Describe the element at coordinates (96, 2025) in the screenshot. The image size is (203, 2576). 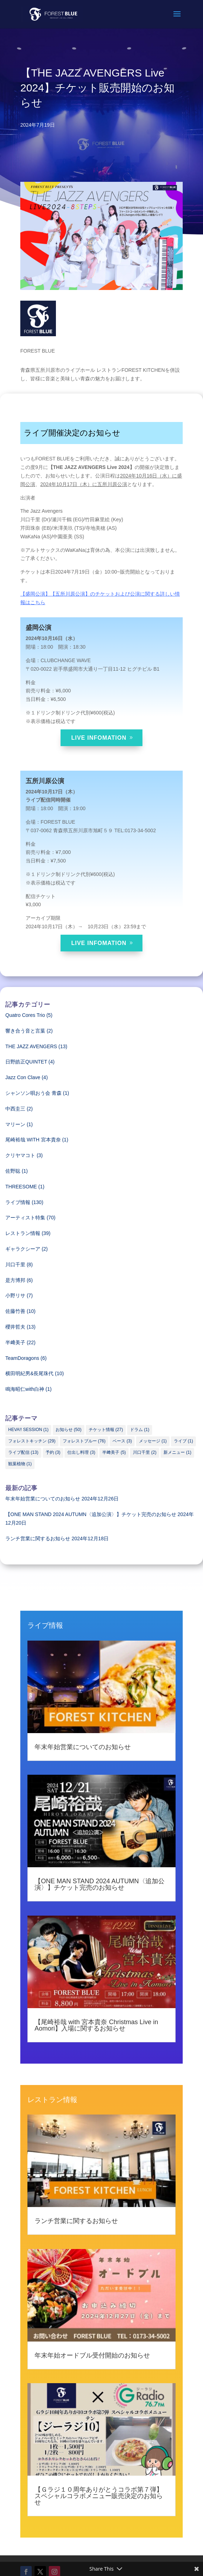
I see `【尾崎裕哉 with 宮本貴奈 Christmas Live in Aomori】入場に関するお知らせ` at that location.